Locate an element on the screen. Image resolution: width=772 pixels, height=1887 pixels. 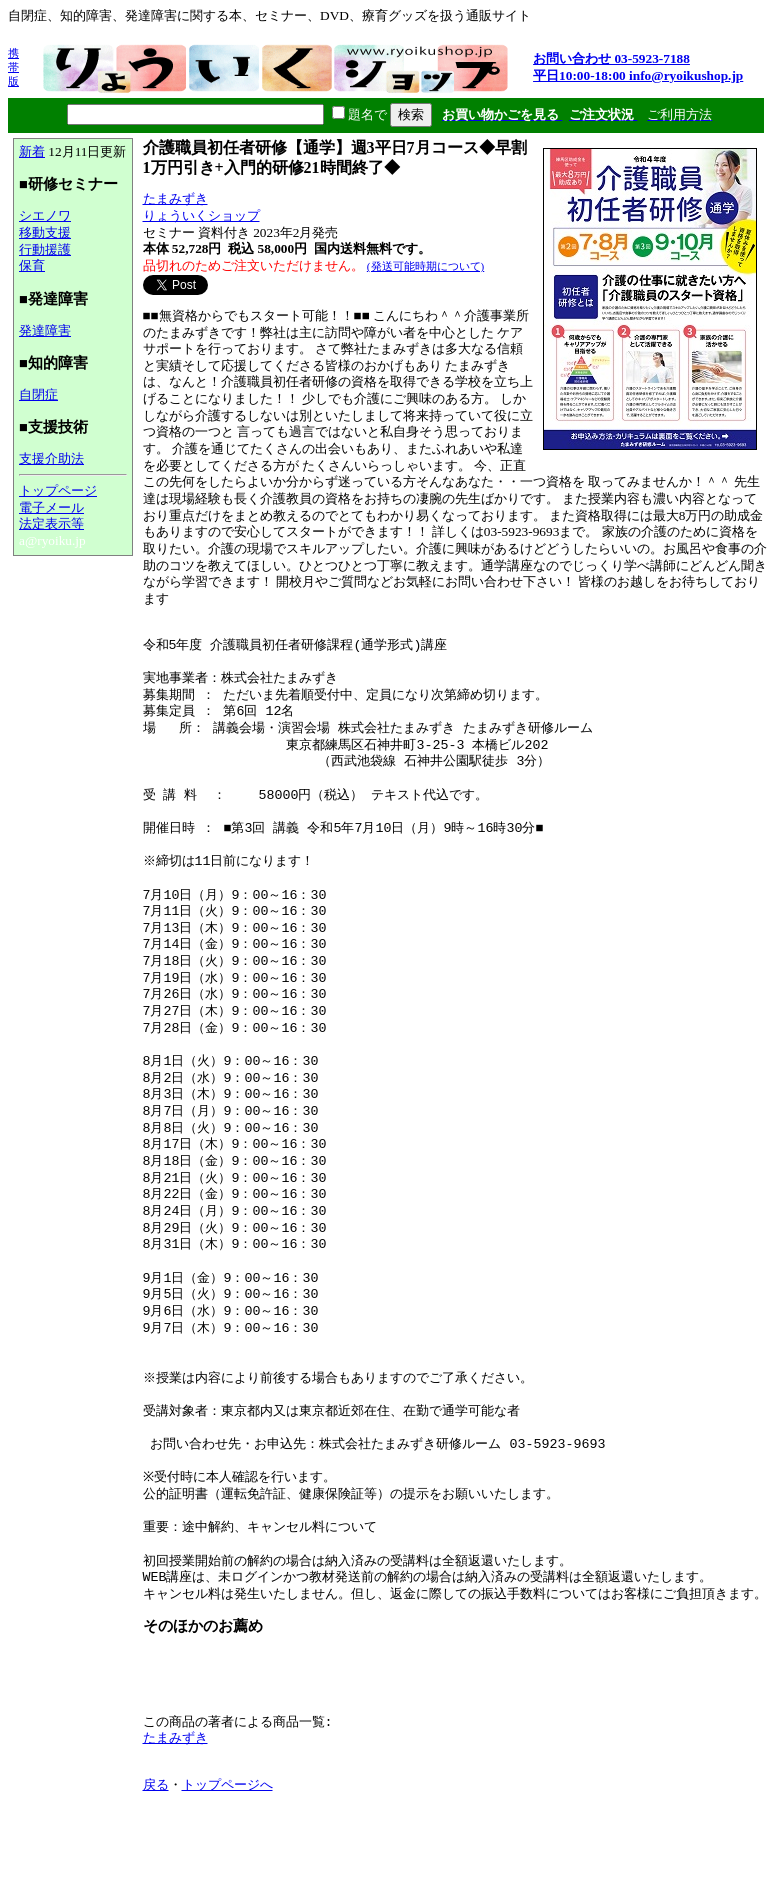
支援介助法 is located at coordinates (51, 458).